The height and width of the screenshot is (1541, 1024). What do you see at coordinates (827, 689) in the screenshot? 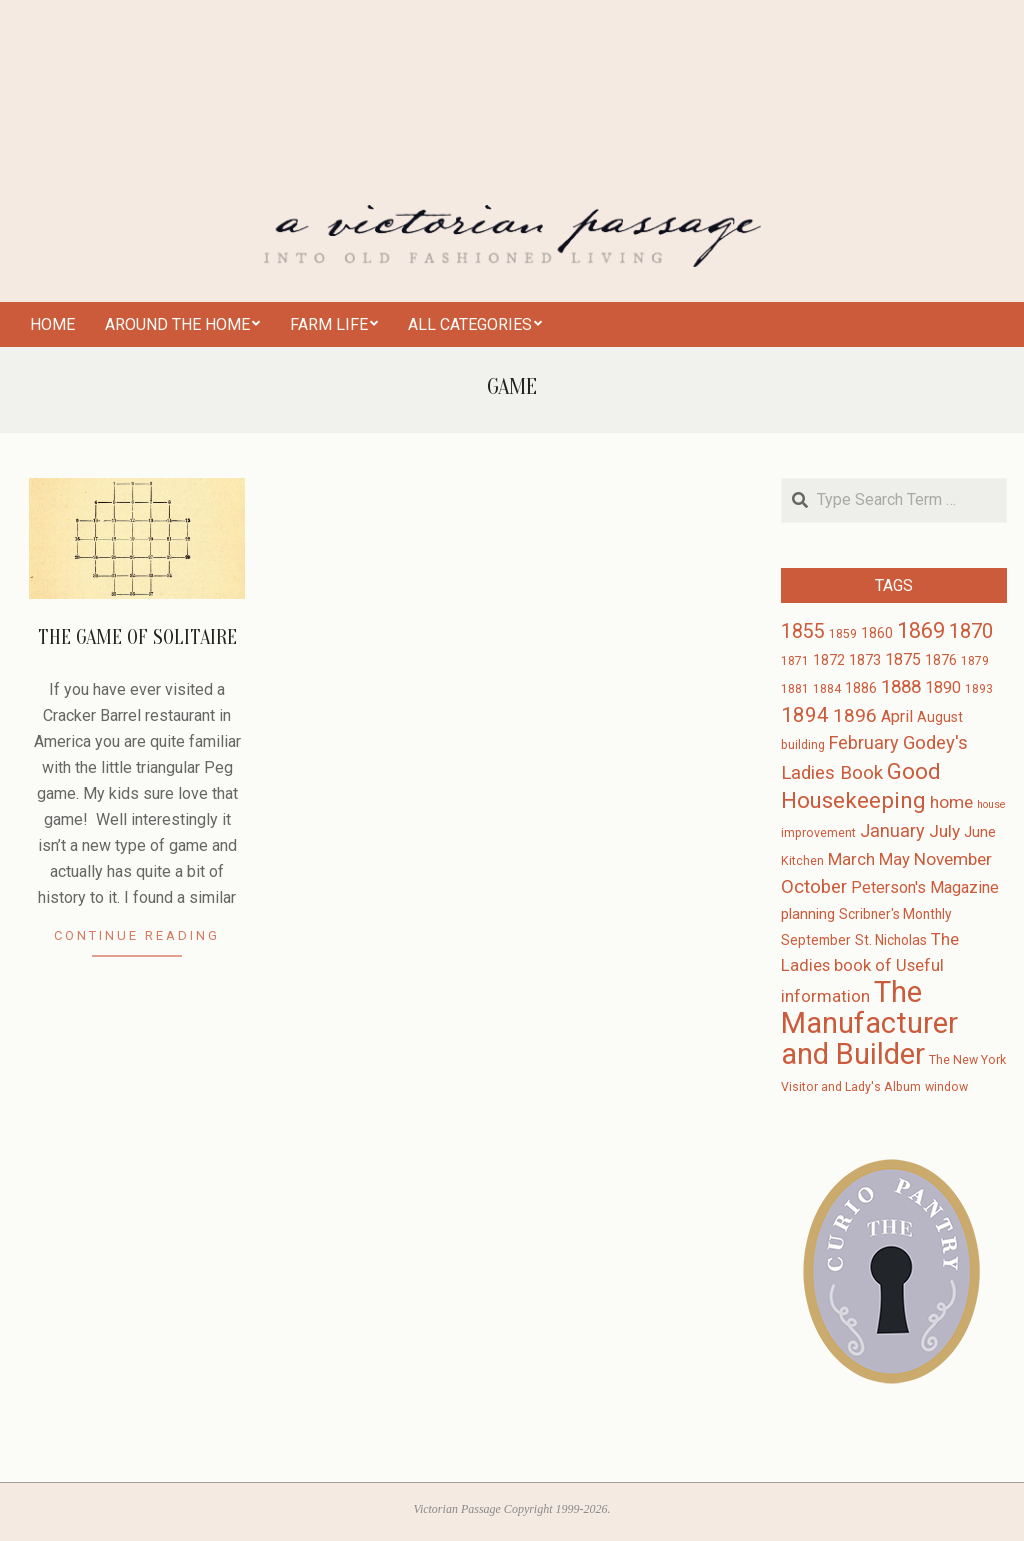
I see `1884 [1884 (3 items)]` at bounding box center [827, 689].